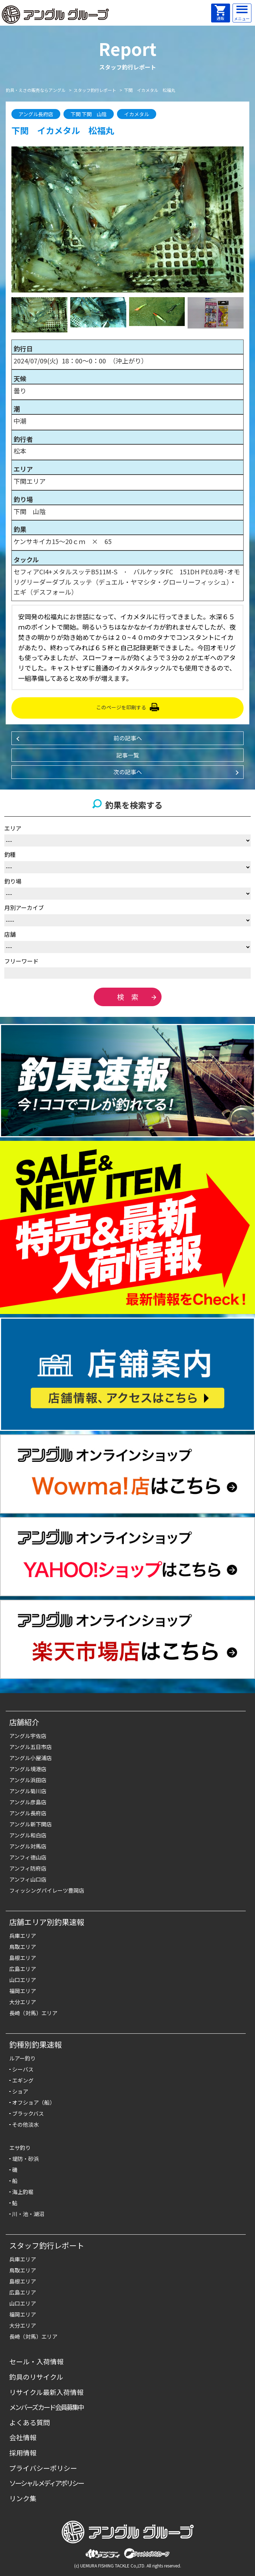  Describe the element at coordinates (33, 2102) in the screenshot. I see `オフショア（船）` at that location.